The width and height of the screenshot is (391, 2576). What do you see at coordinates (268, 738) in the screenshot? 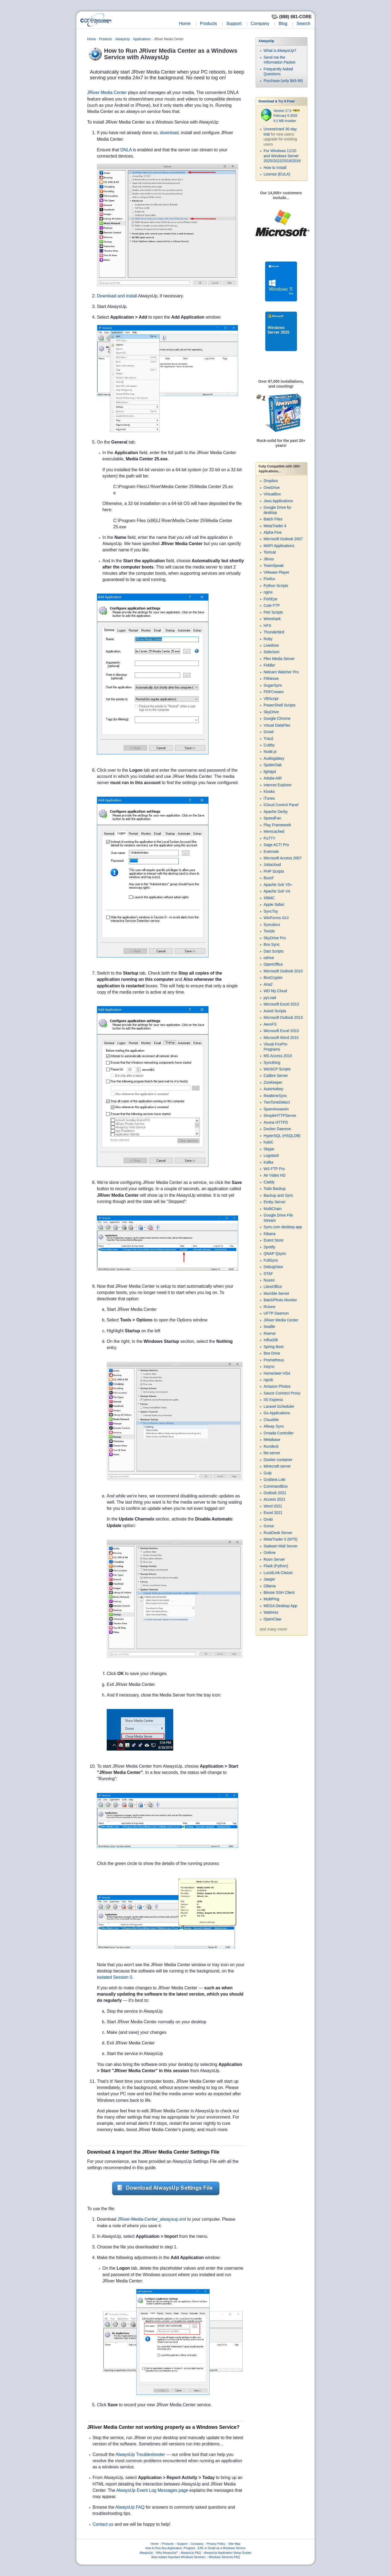
I see `Tracd` at bounding box center [268, 738].